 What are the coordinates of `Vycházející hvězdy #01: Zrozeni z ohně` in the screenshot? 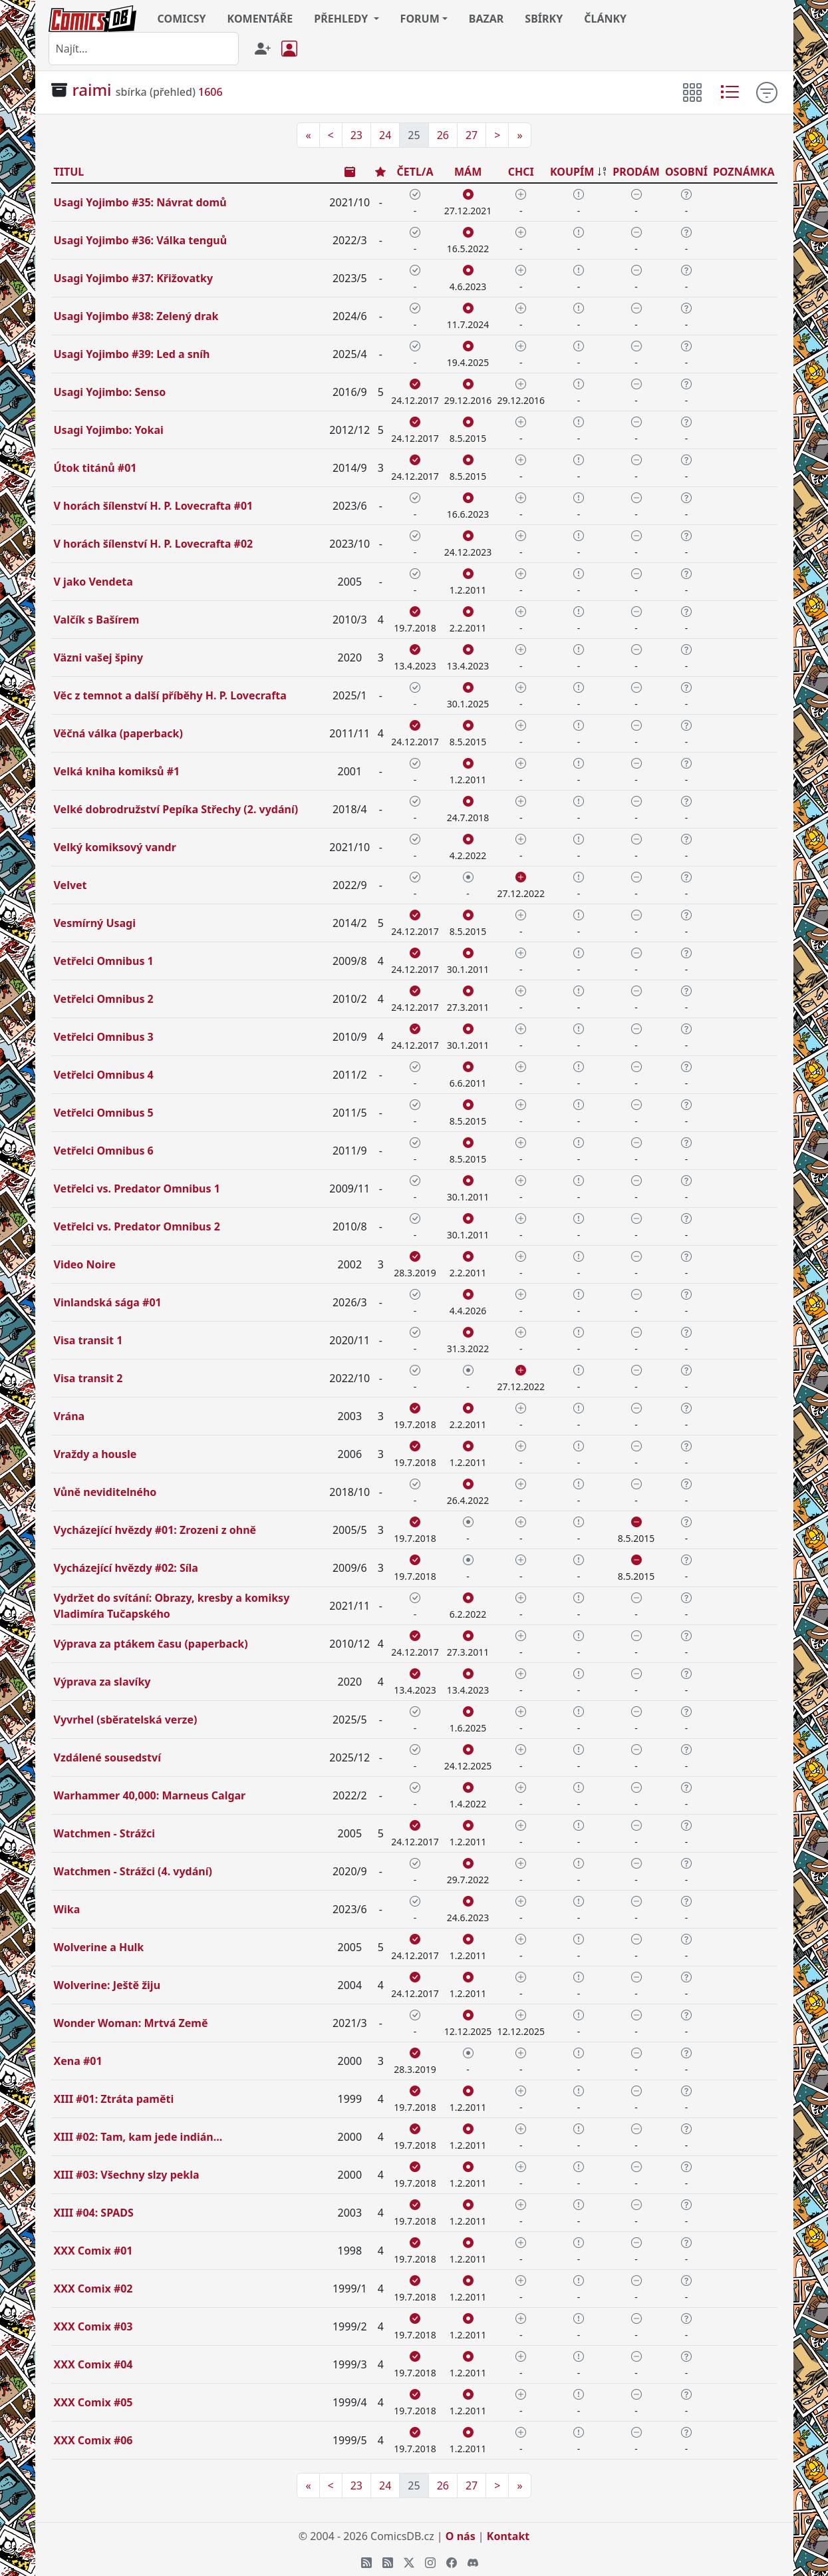 It's located at (155, 1530).